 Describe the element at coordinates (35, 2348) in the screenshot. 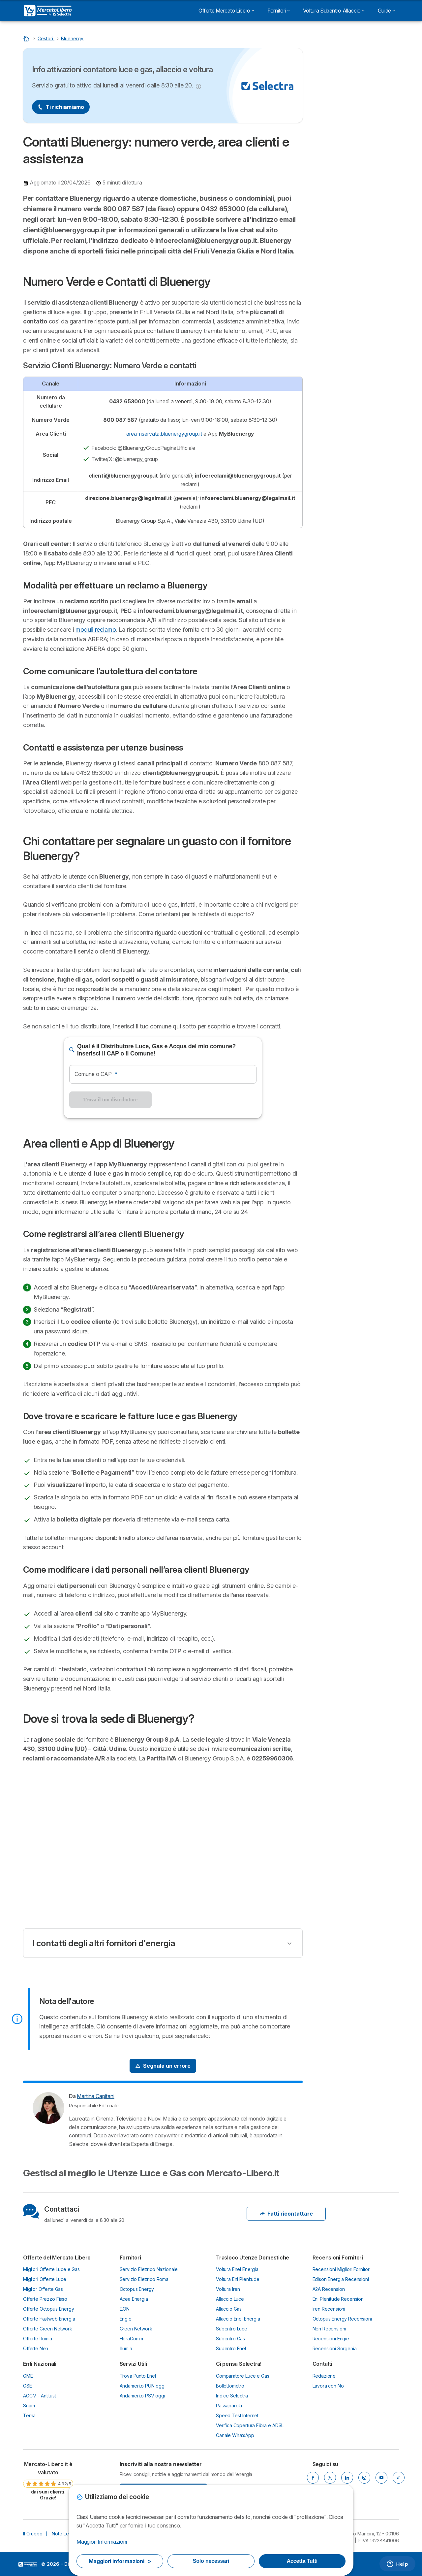

I see `Offerte Nen` at that location.